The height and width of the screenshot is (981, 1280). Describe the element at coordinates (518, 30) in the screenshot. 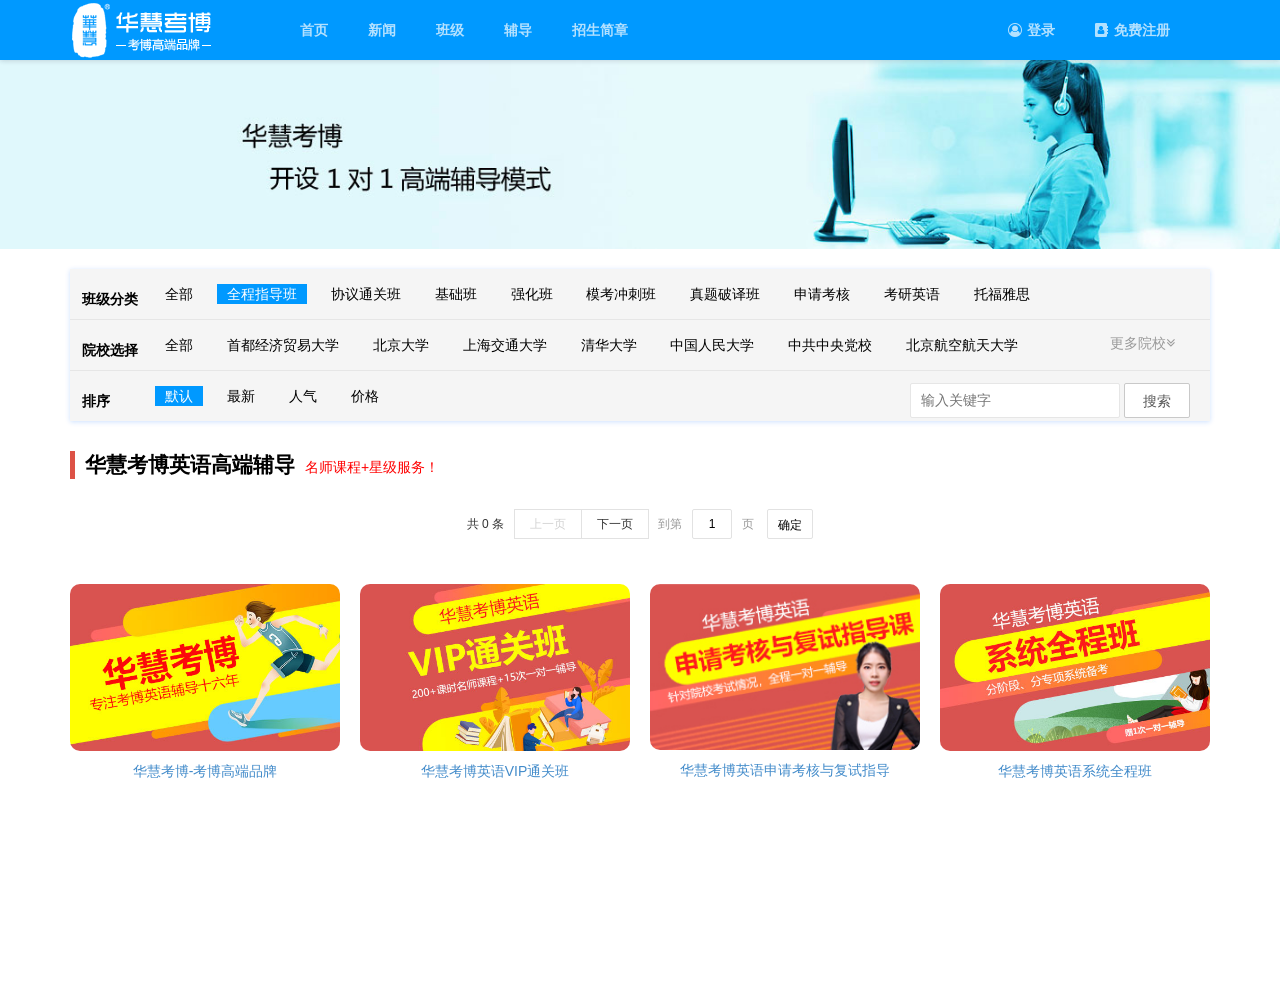

I see `辅导` at that location.